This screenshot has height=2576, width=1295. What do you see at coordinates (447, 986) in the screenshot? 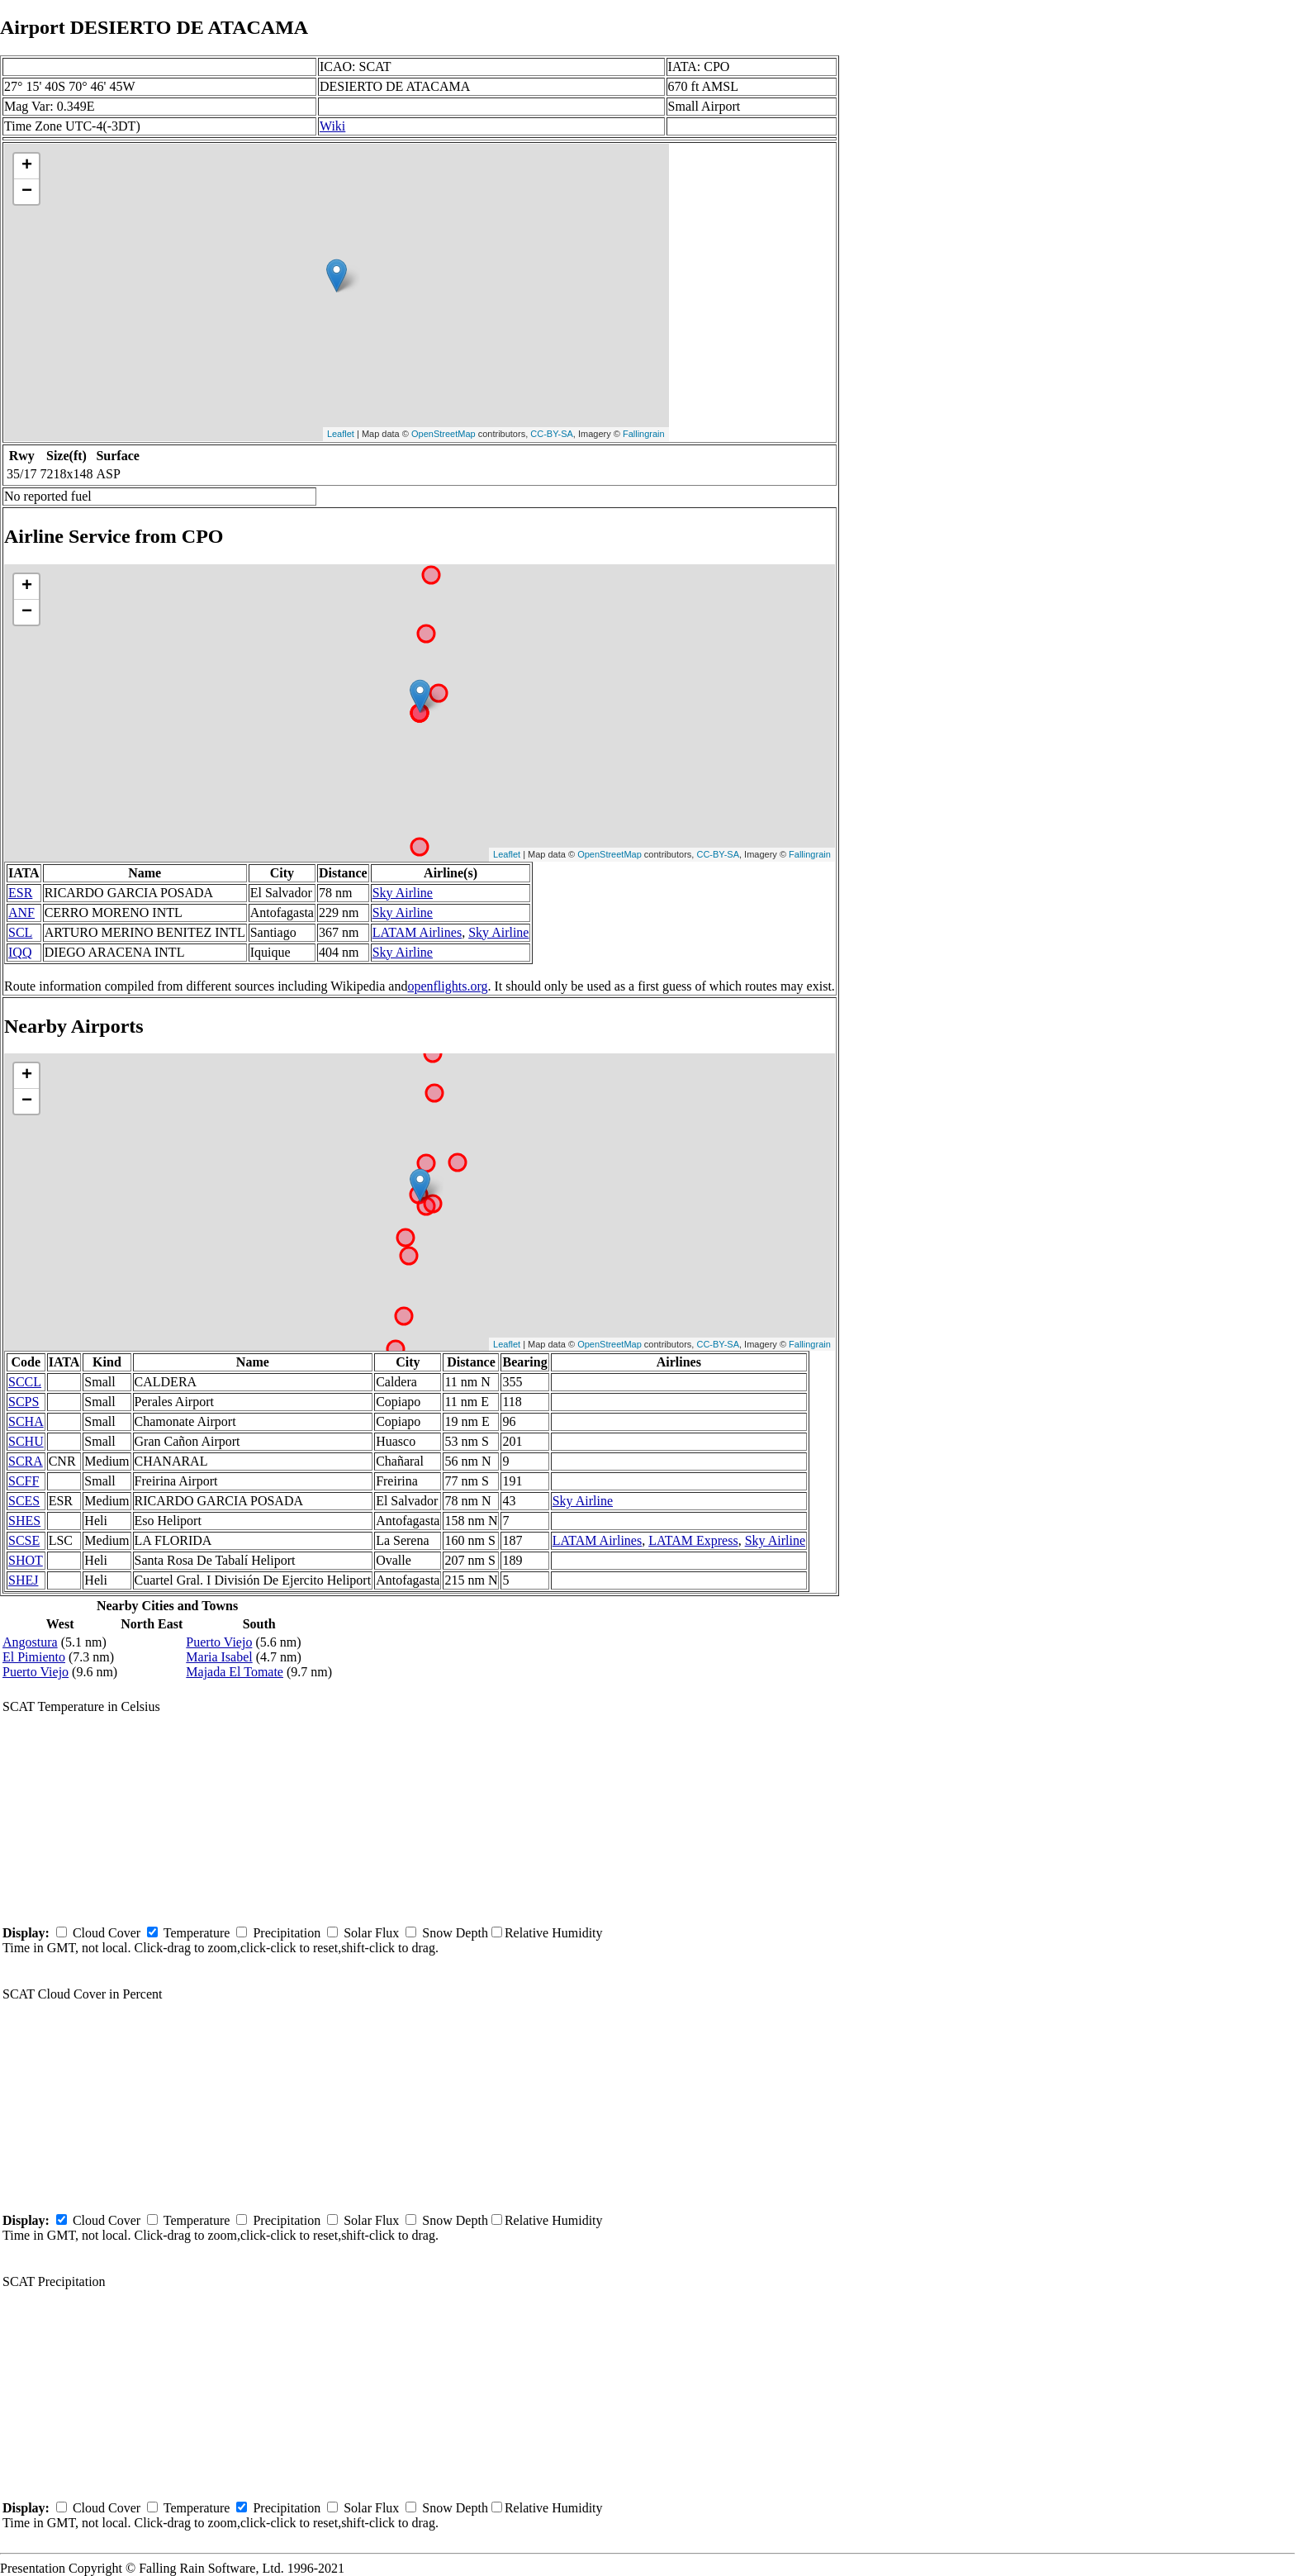
I see `openflights.org` at bounding box center [447, 986].